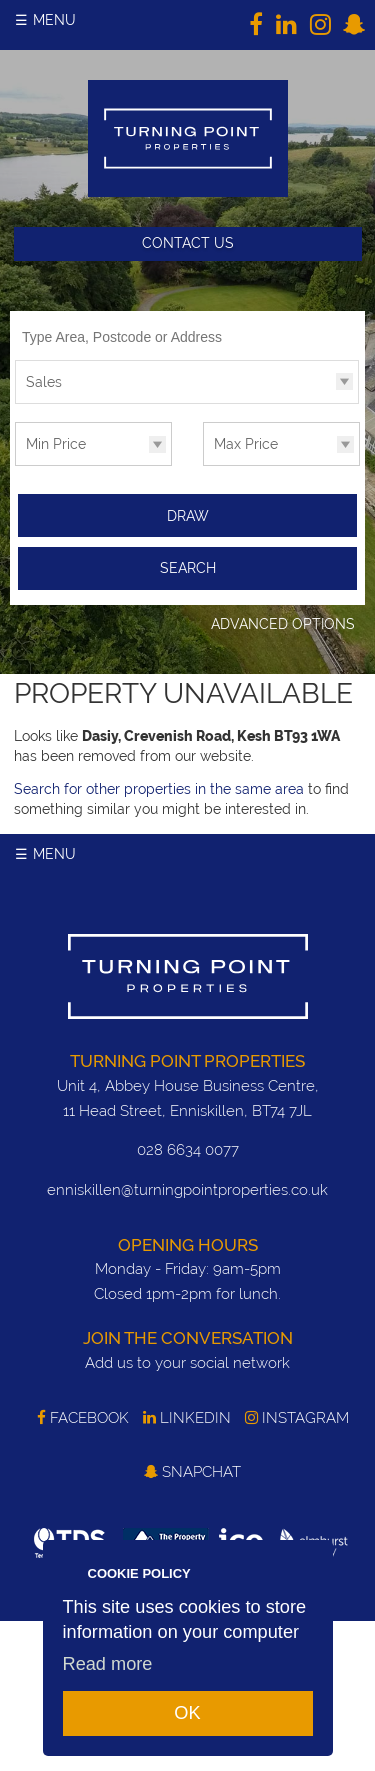 This screenshot has height=1771, width=375. Describe the element at coordinates (54, 20) in the screenshot. I see `Menu` at that location.